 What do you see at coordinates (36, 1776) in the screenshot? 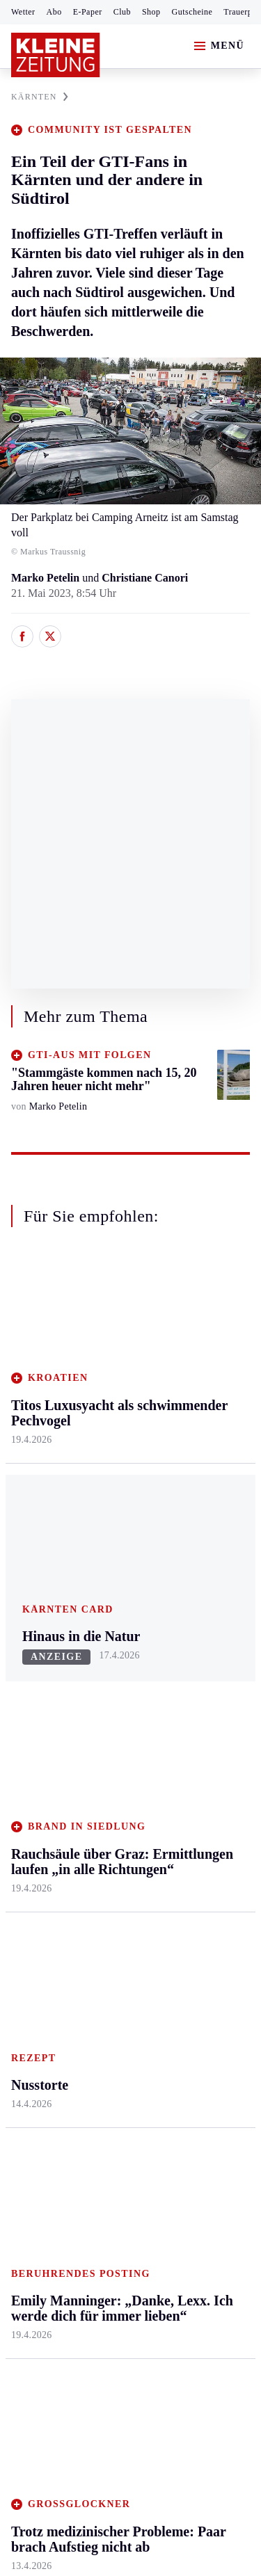
I see `Motorsport` at bounding box center [36, 1776].